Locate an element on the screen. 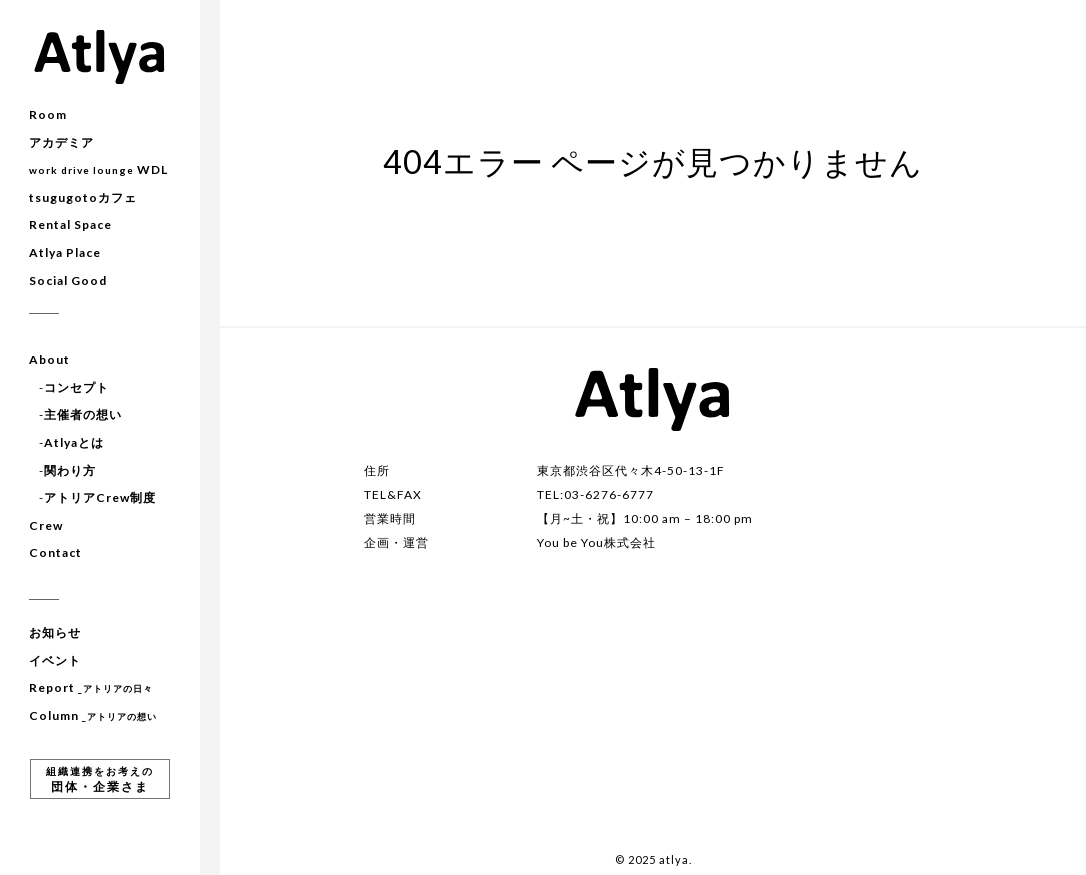 This screenshot has height=875, width=1086. Contact is located at coordinates (55, 552).